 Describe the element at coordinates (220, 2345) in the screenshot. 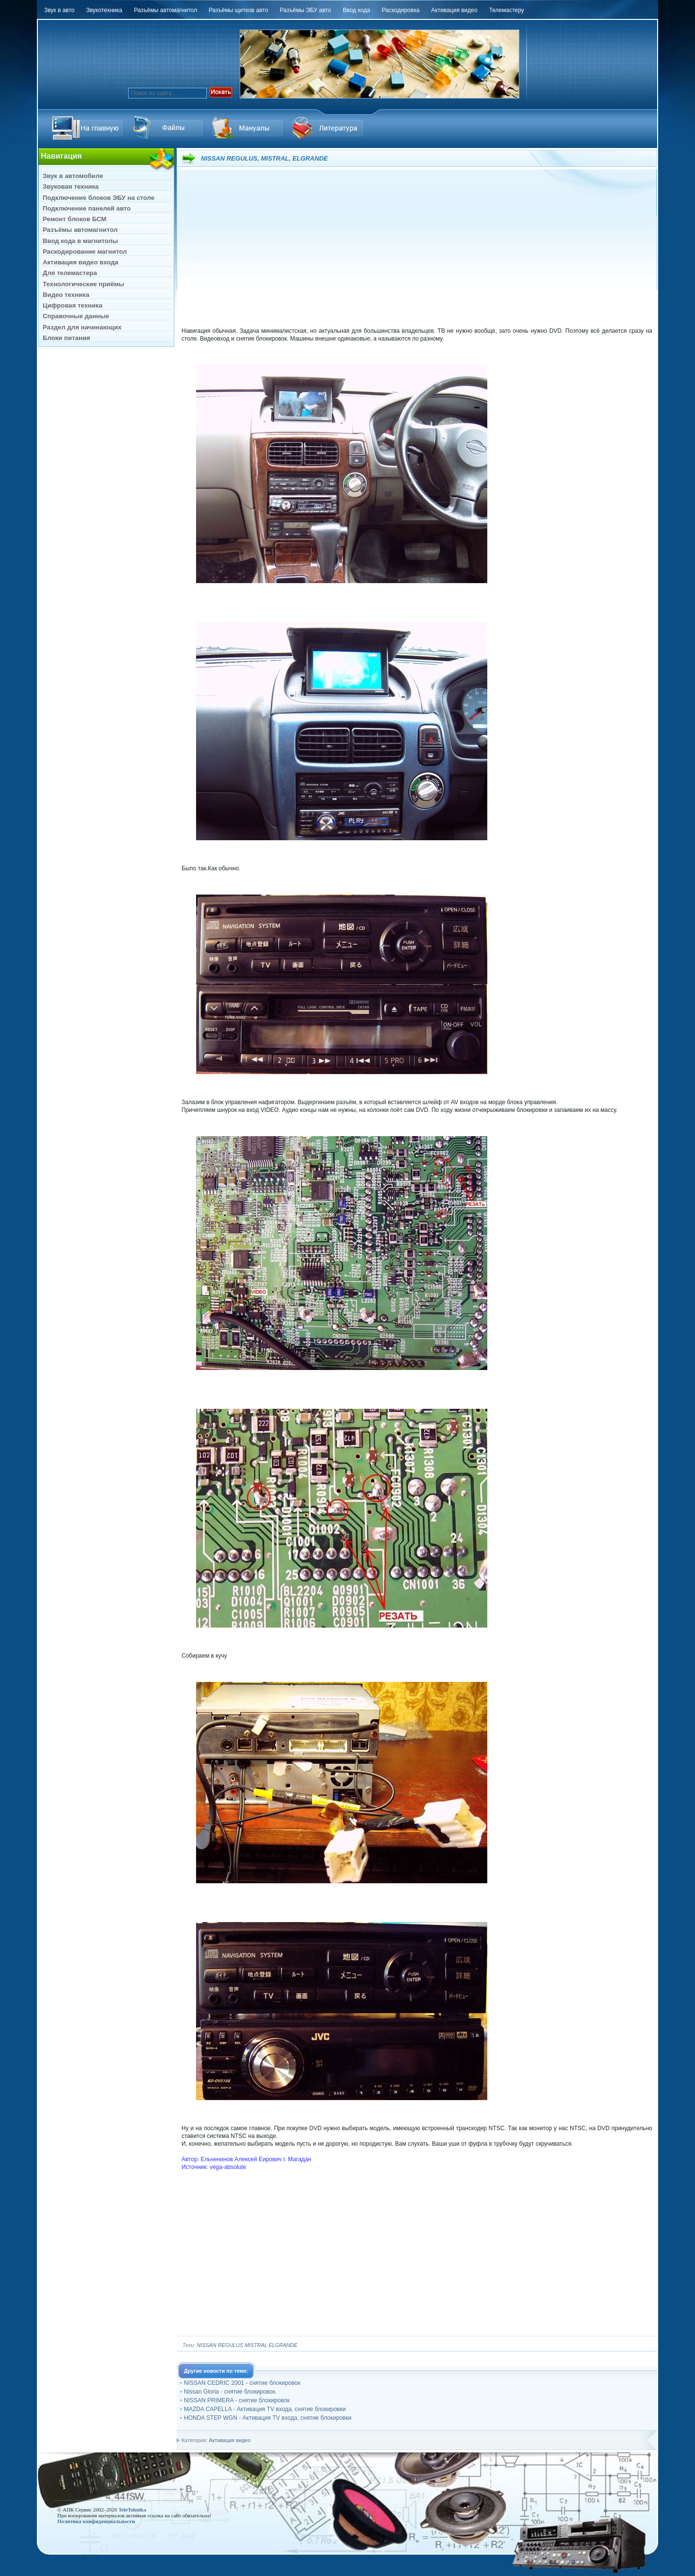

I see `NISSAN REGULUS` at that location.